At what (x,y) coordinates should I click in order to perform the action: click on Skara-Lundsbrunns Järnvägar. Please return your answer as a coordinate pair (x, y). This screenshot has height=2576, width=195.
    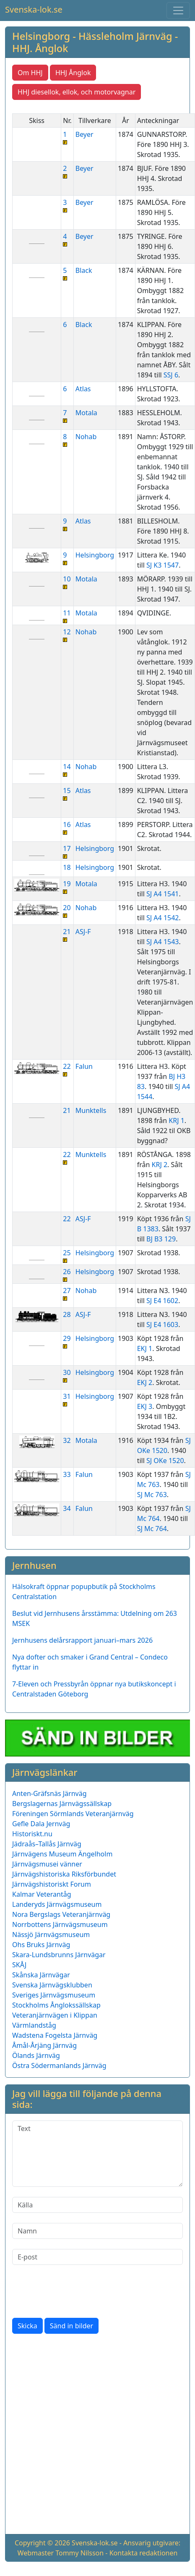
    Looking at the image, I should click on (59, 1954).